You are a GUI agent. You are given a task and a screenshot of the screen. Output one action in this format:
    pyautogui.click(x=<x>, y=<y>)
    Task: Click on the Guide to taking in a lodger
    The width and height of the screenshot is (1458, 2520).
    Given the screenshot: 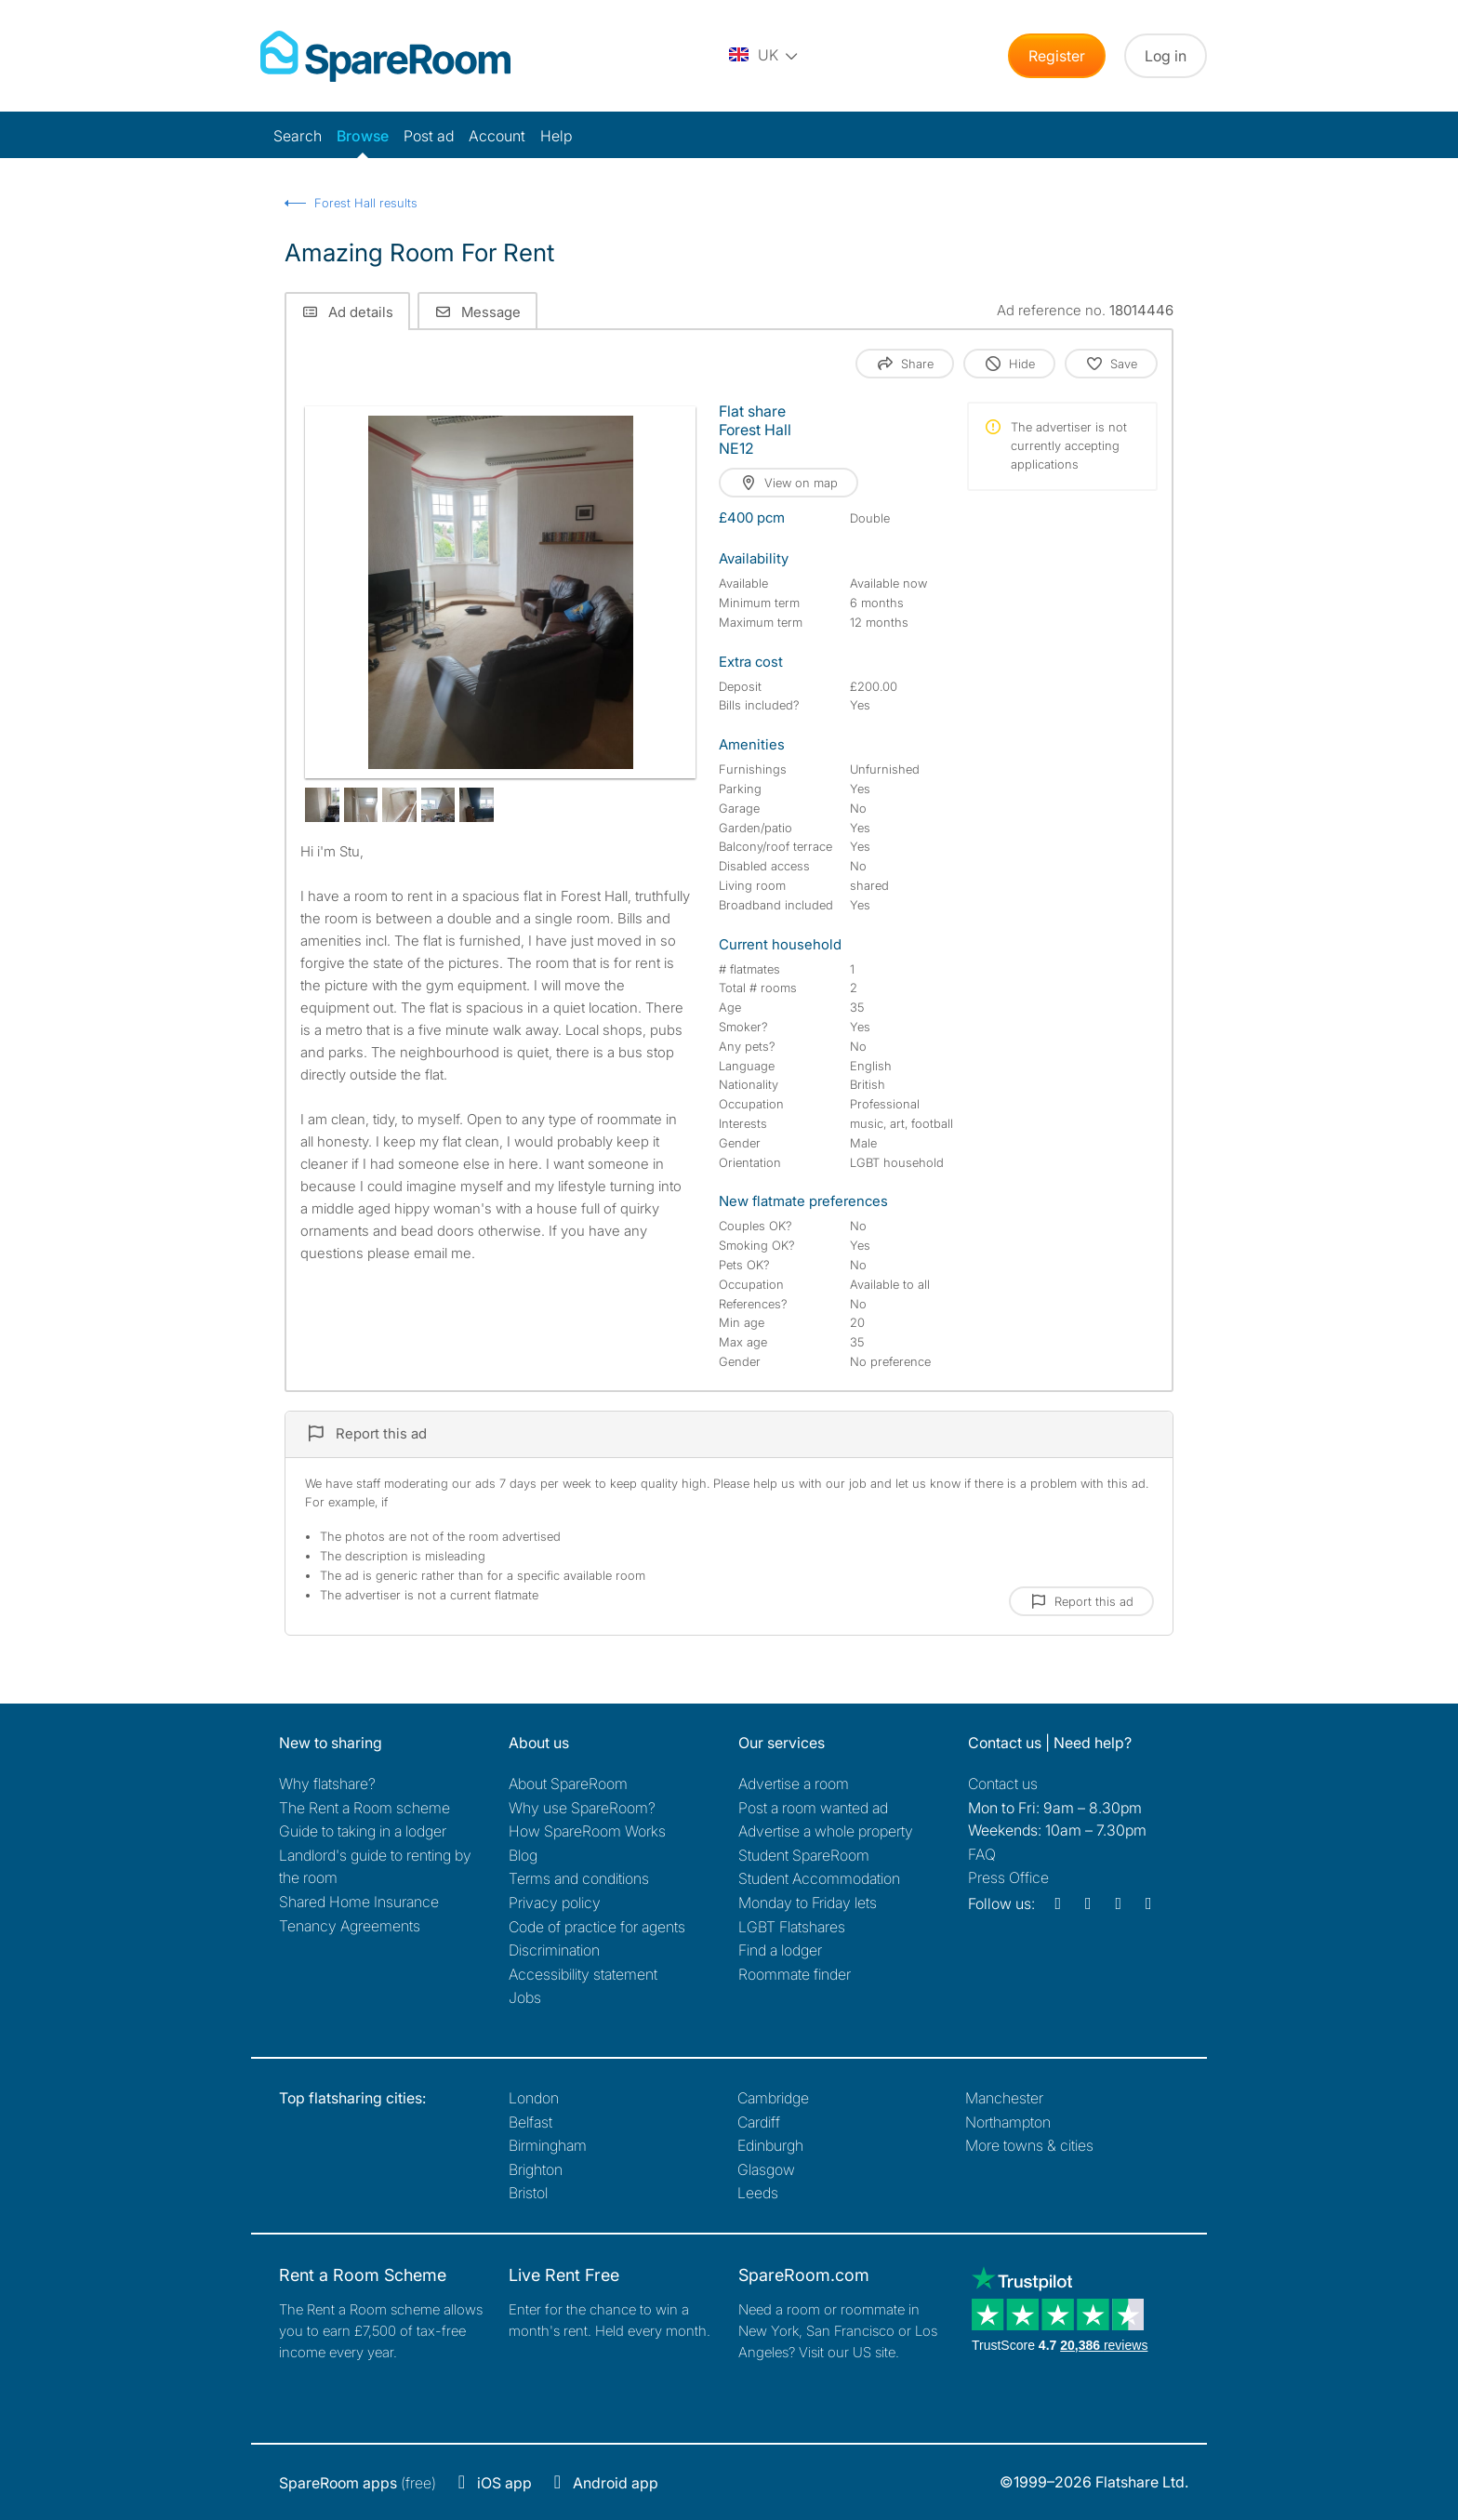 What is the action you would take?
    pyautogui.click(x=362, y=1831)
    